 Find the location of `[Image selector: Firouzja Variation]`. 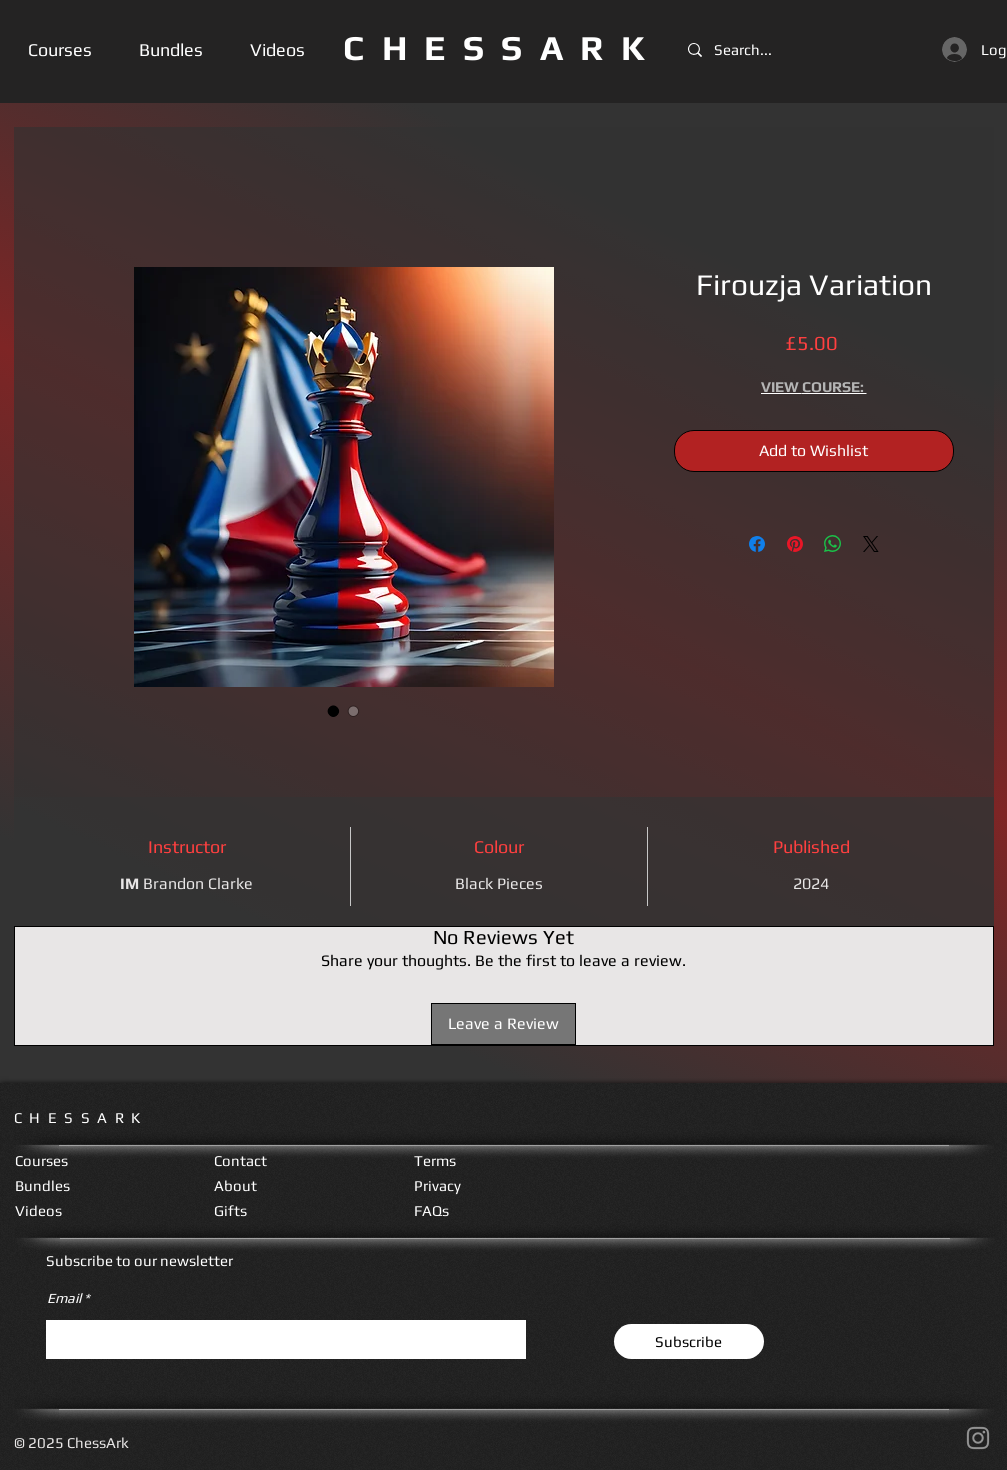

[Image selector: Firouzja Variation] is located at coordinates (334, 711).